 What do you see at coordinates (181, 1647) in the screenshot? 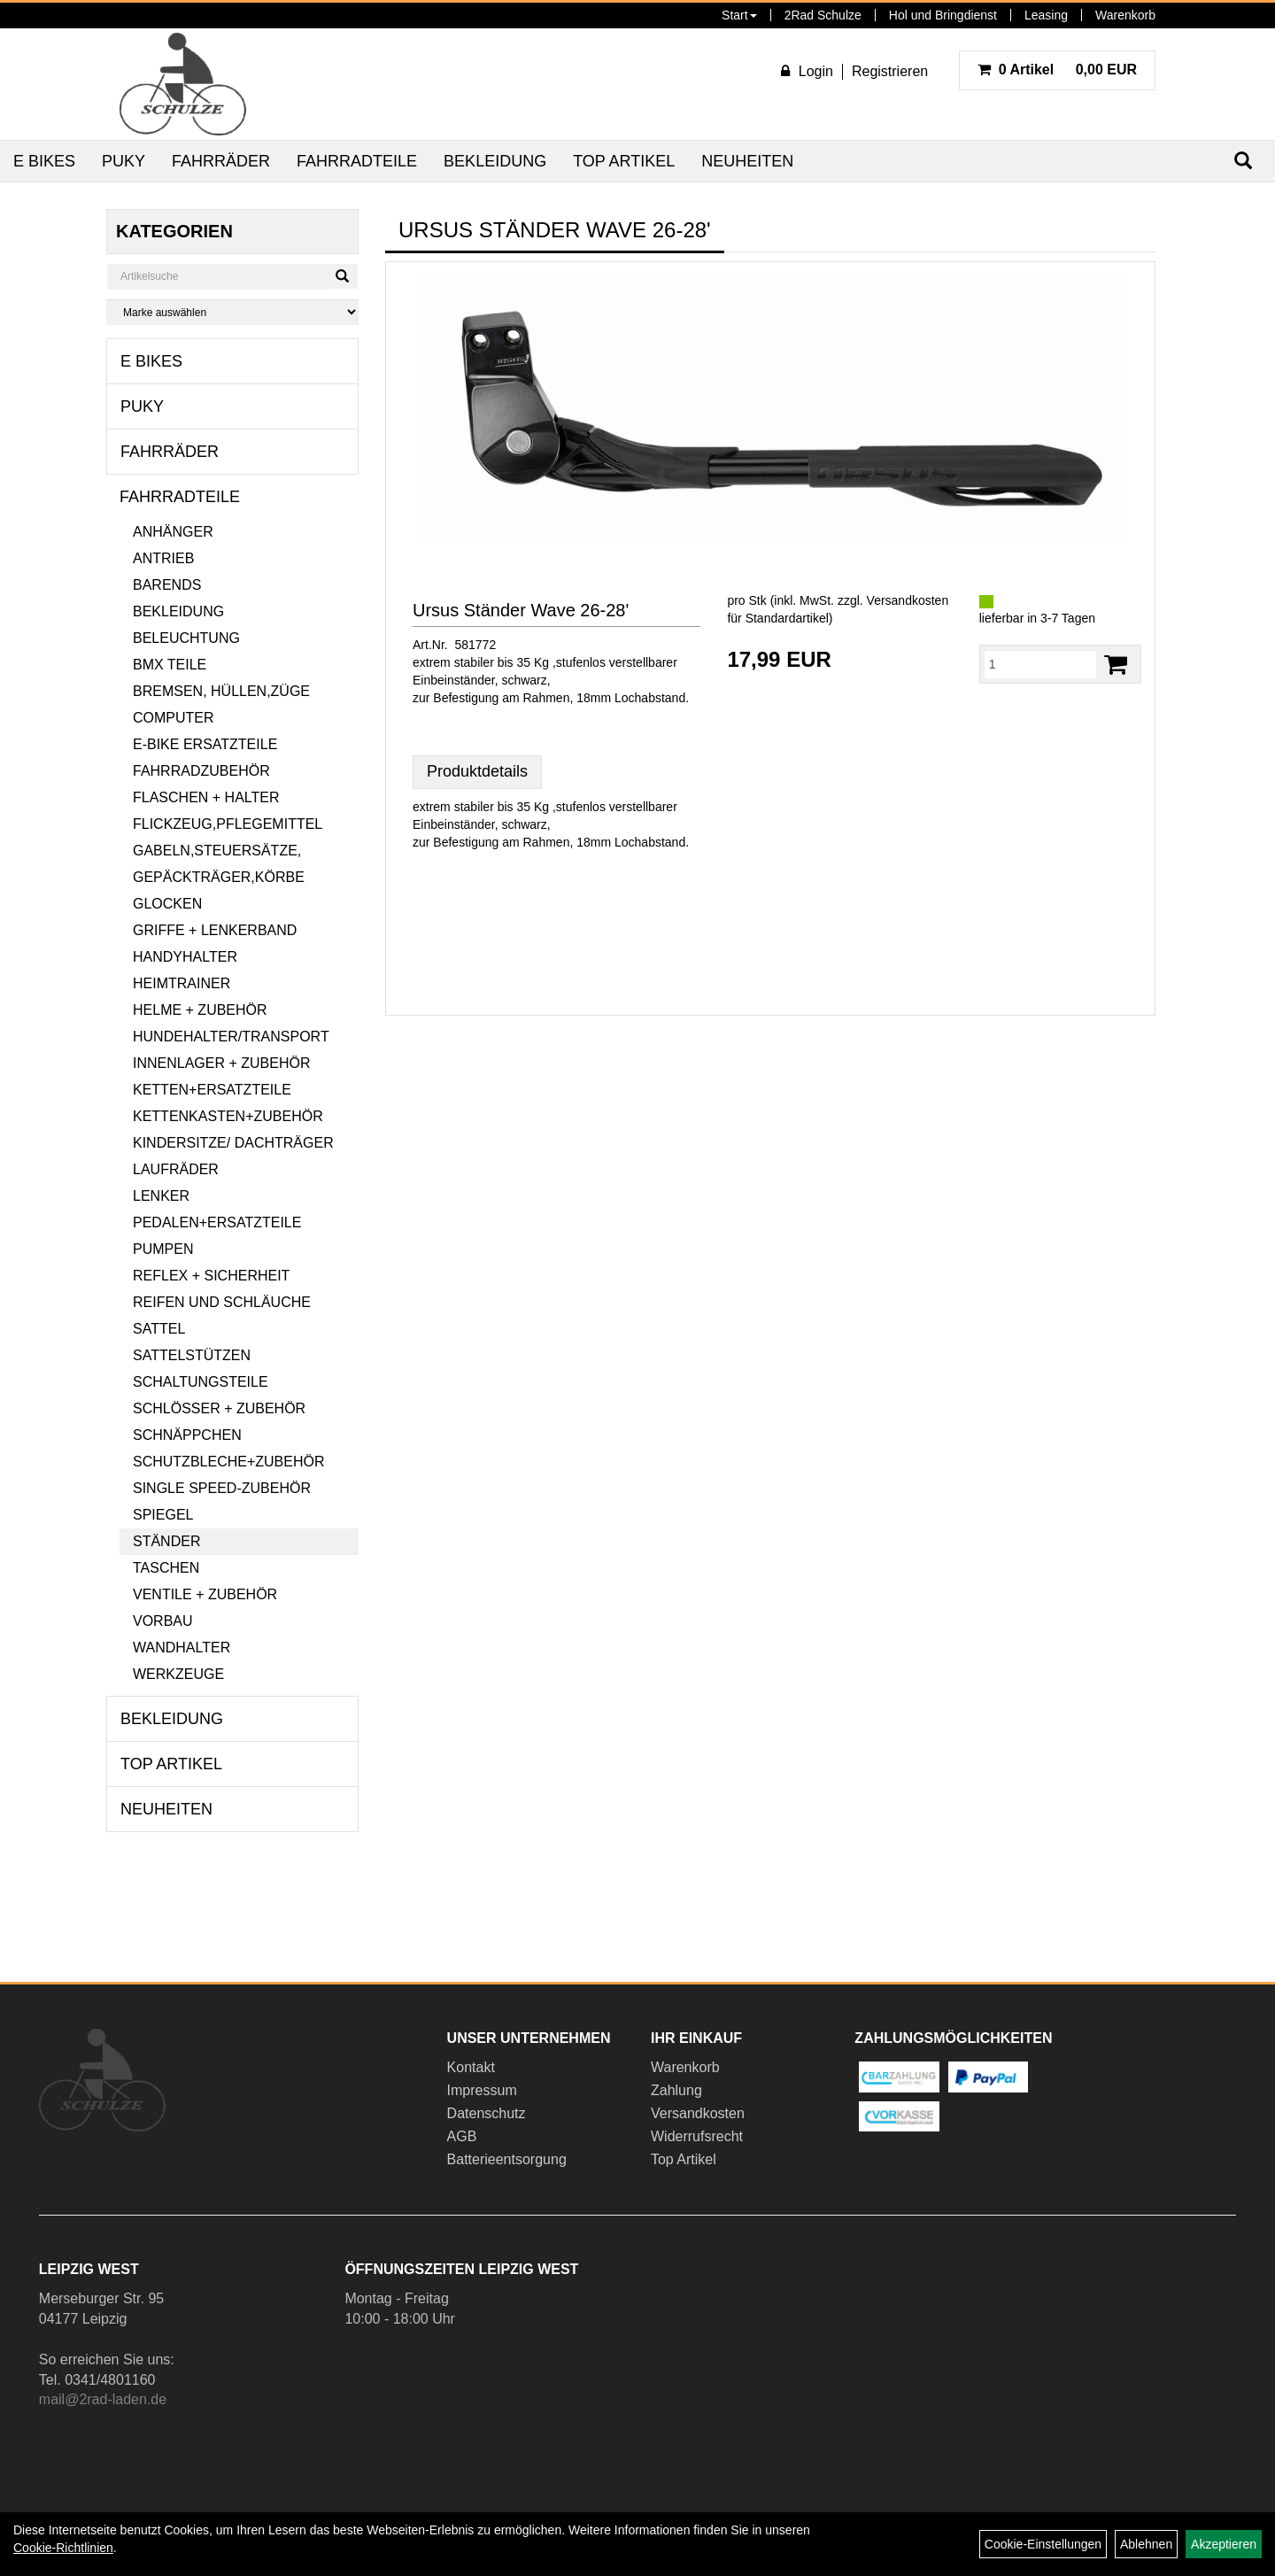
I see `Wandhalter` at bounding box center [181, 1647].